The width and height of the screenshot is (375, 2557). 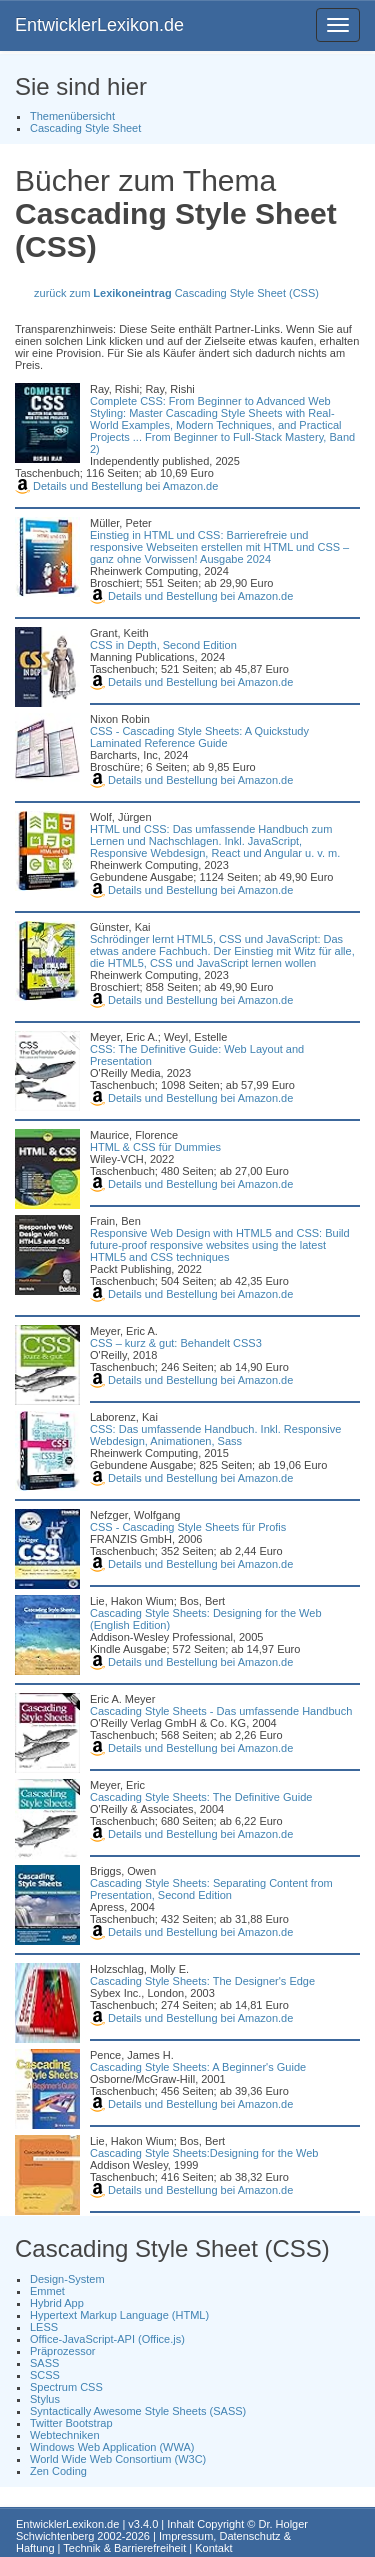 I want to click on EntwicklerLexikon.de, so click(x=99, y=25).